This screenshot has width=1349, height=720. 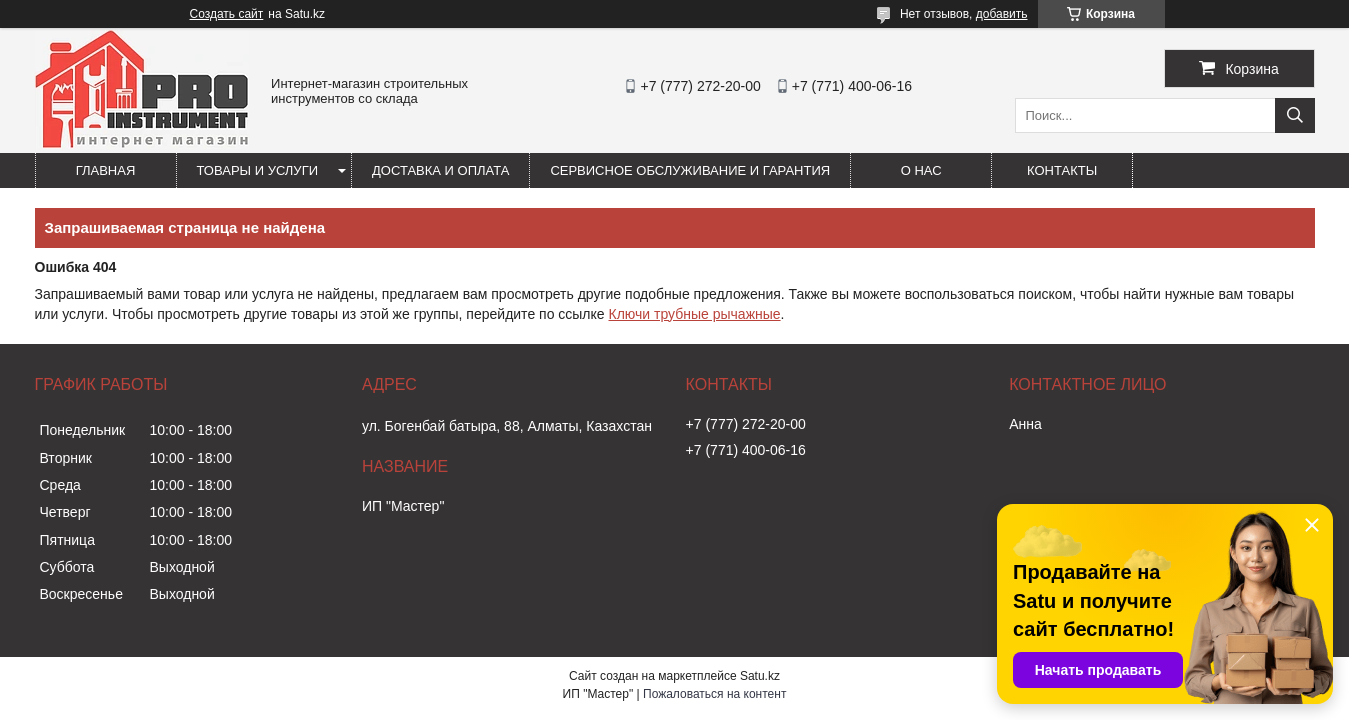 I want to click on Пожаловаться на контент, so click(x=714, y=694).